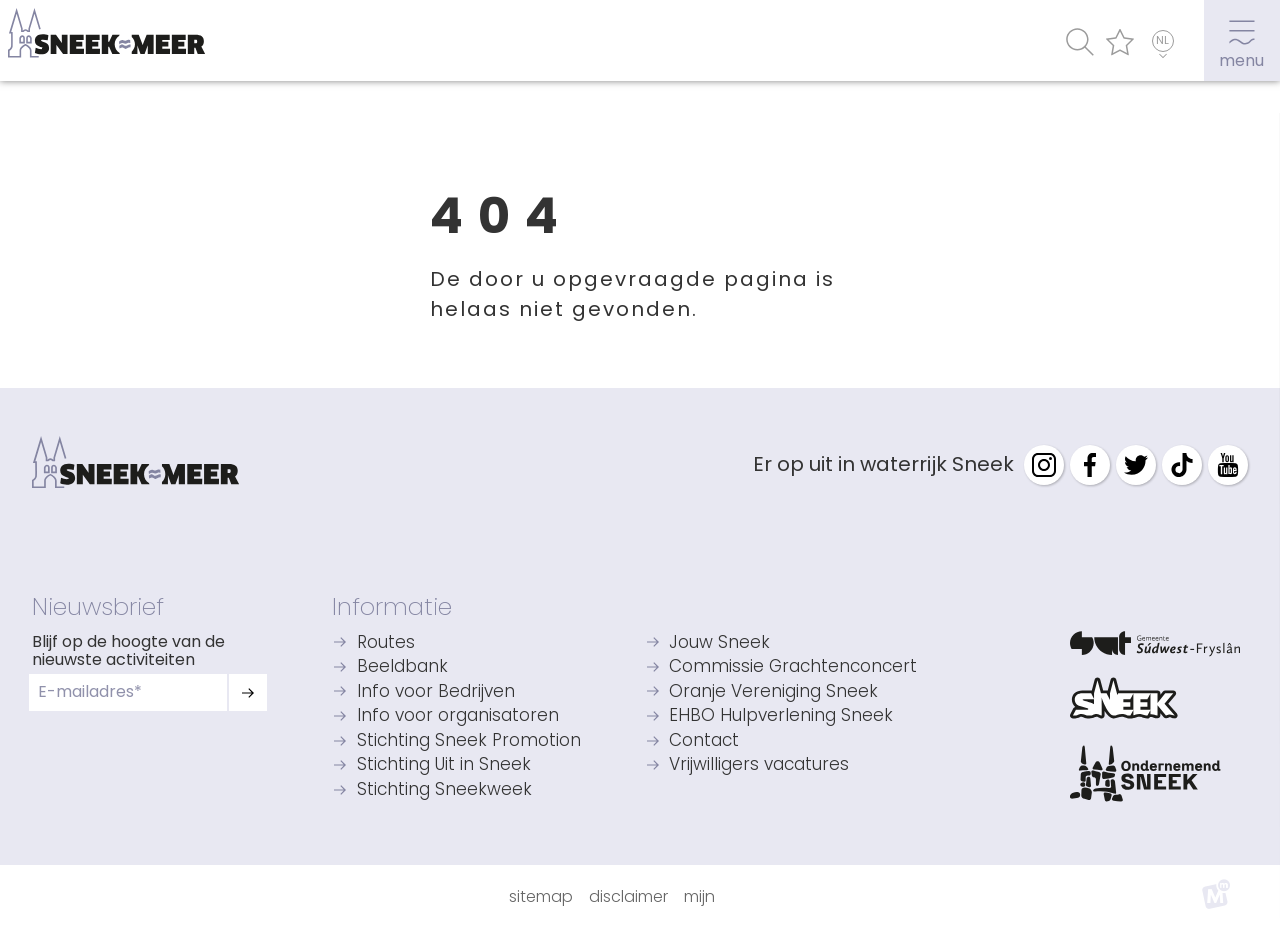 This screenshot has width=1280, height=929. I want to click on Informatie, so click(392, 606).